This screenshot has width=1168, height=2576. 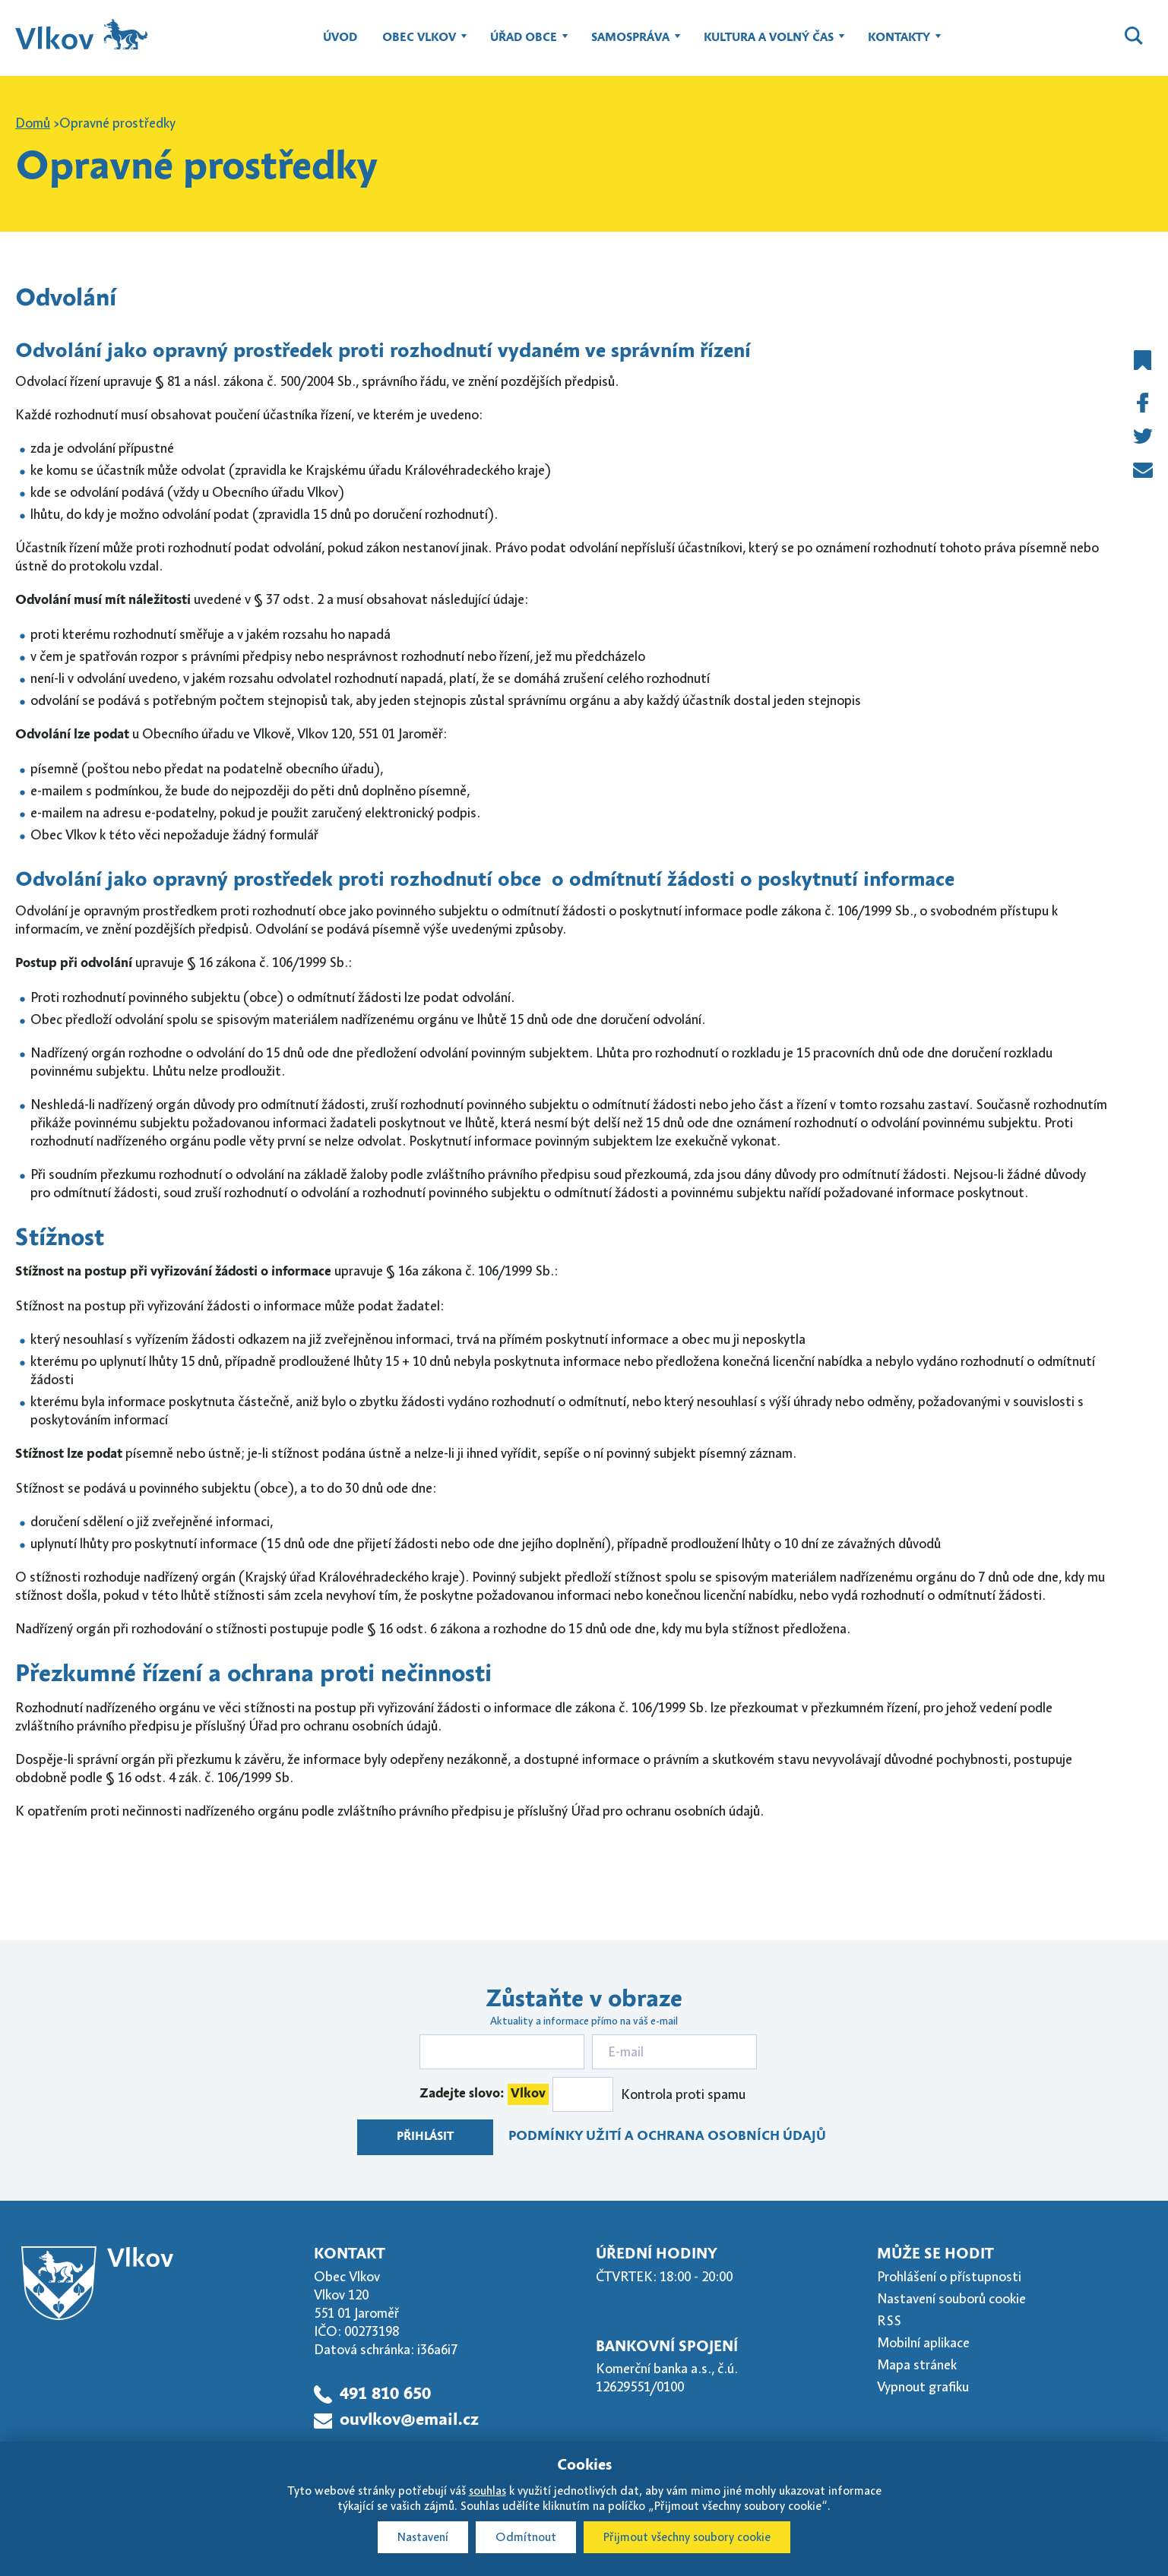 What do you see at coordinates (917, 2364) in the screenshot?
I see `Mapa stránek` at bounding box center [917, 2364].